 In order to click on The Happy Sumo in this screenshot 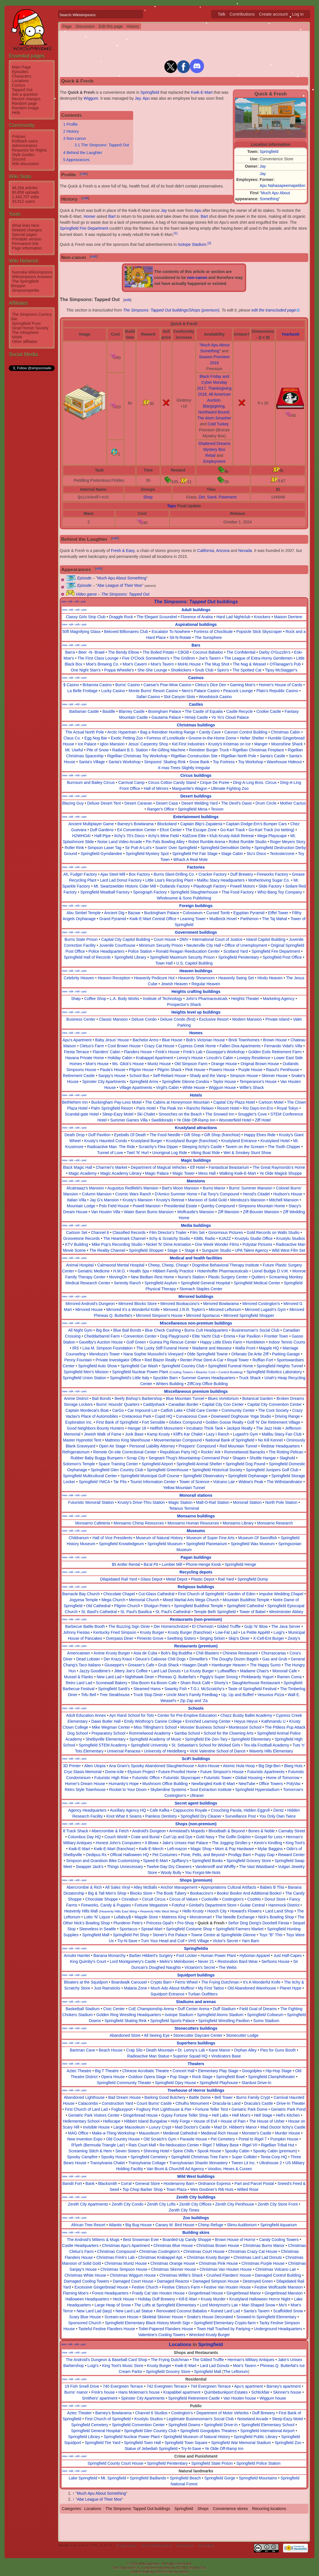, I will do `click(265, 1665)`.